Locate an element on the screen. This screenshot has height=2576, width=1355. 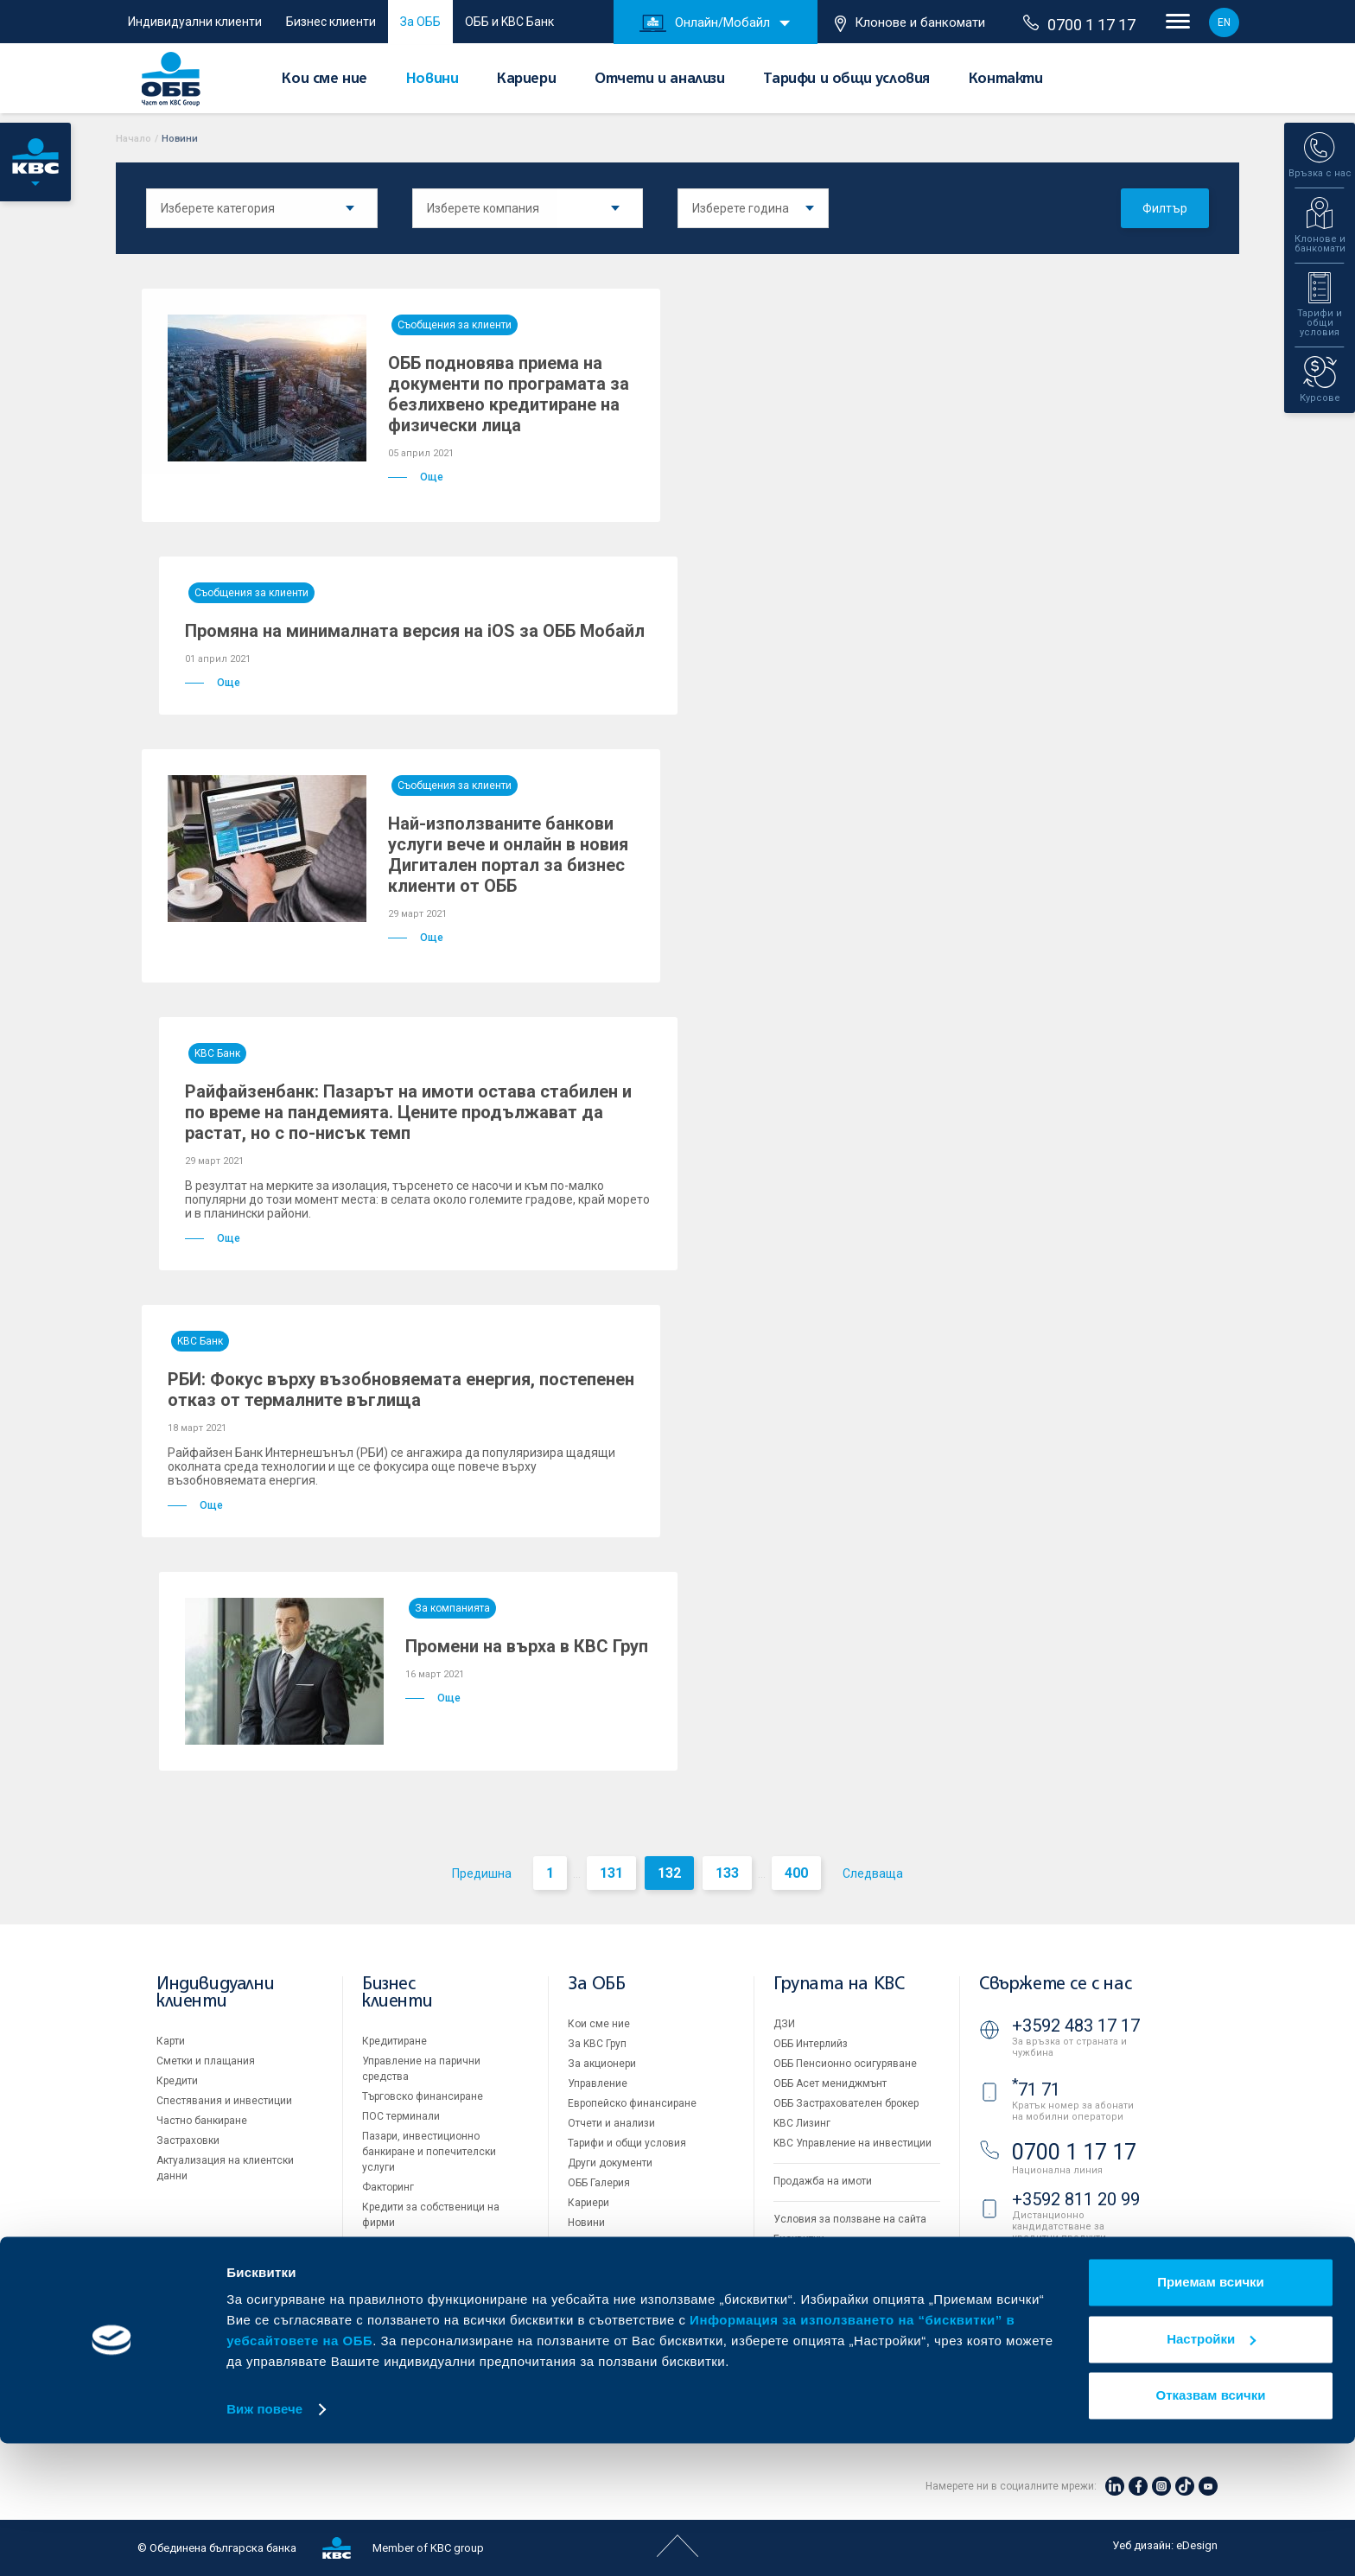
ОББ и KBC Банк is located at coordinates (509, 22).